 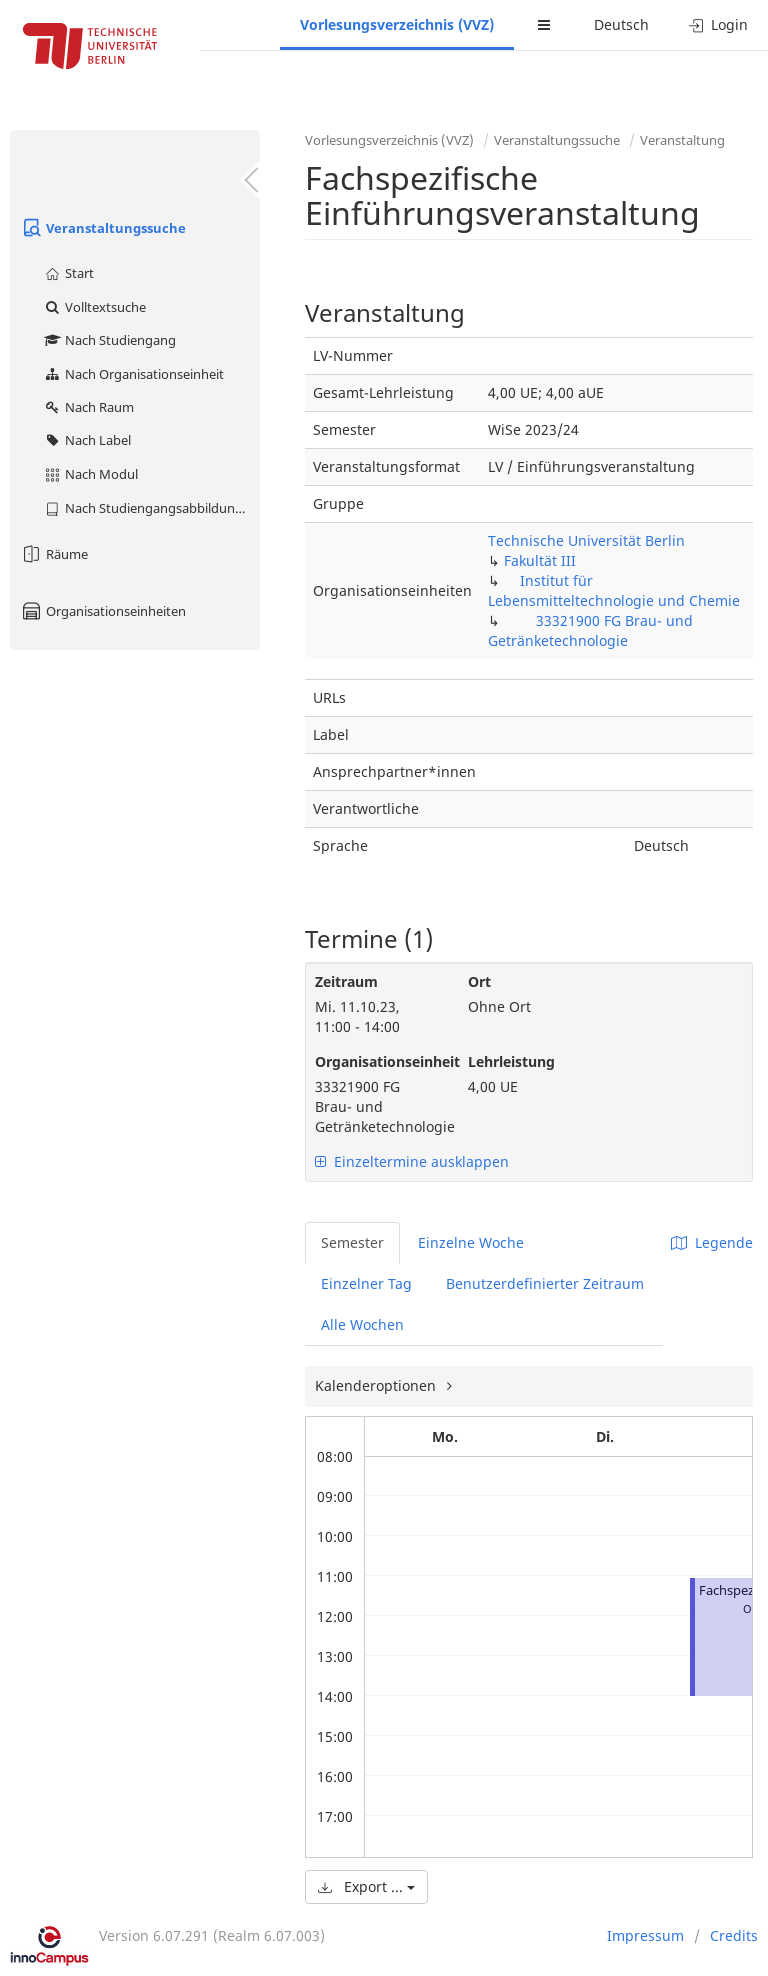 What do you see at coordinates (540, 560) in the screenshot?
I see `Fakultät III` at bounding box center [540, 560].